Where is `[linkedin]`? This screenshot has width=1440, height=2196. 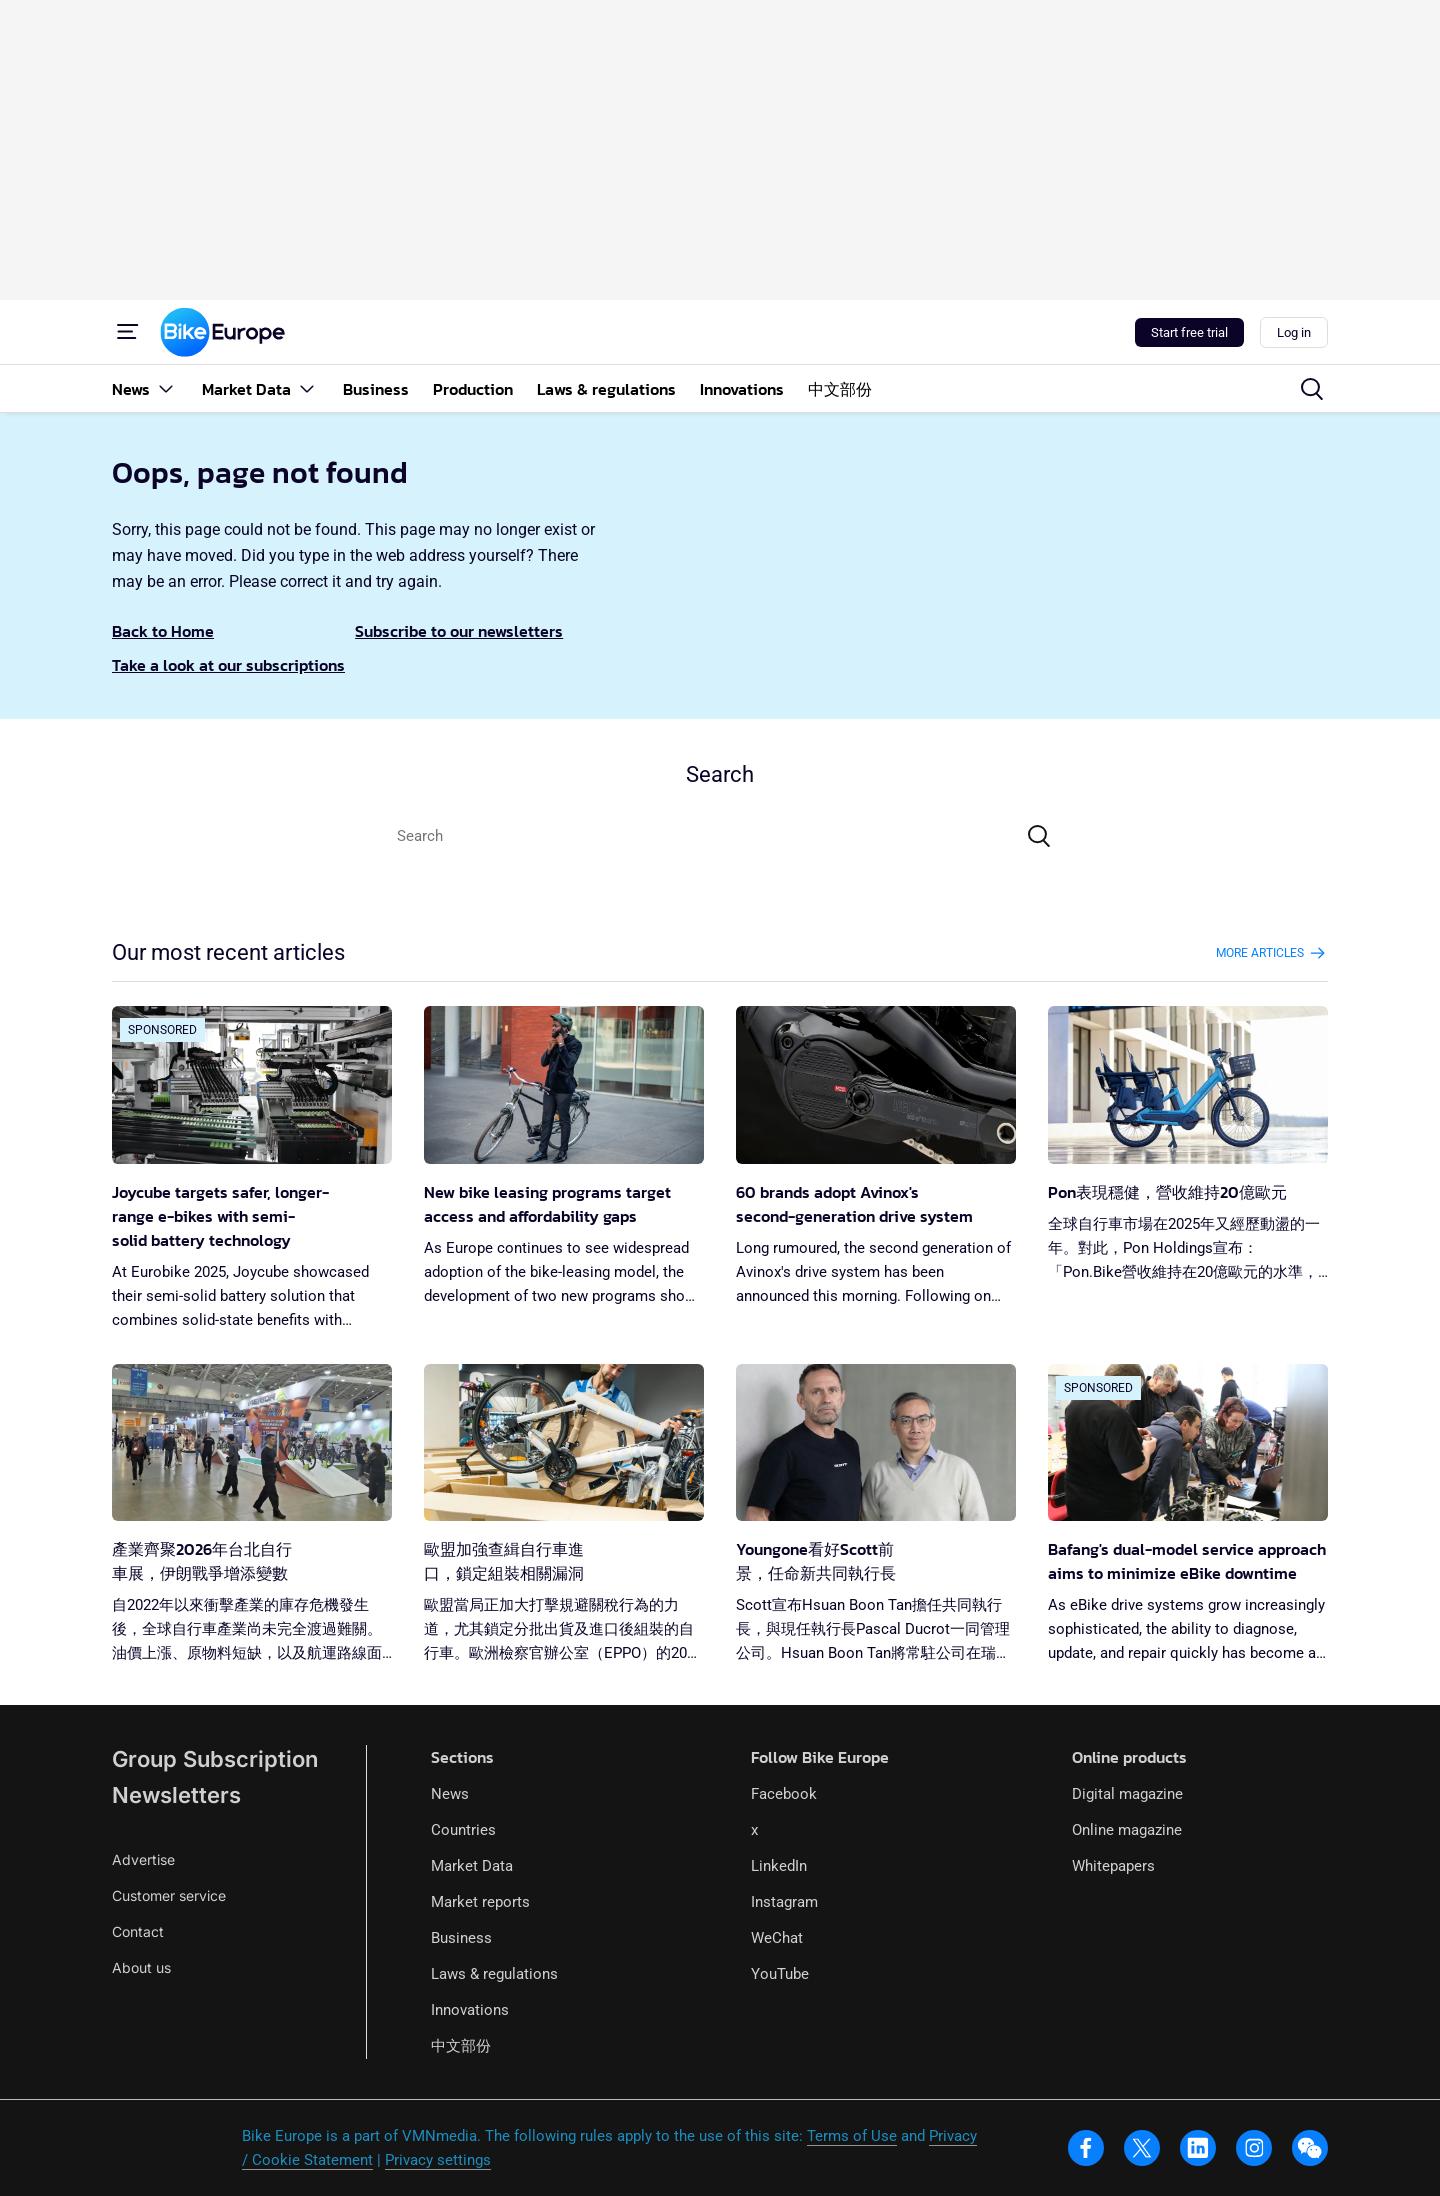 [linkedin] is located at coordinates (1198, 2148).